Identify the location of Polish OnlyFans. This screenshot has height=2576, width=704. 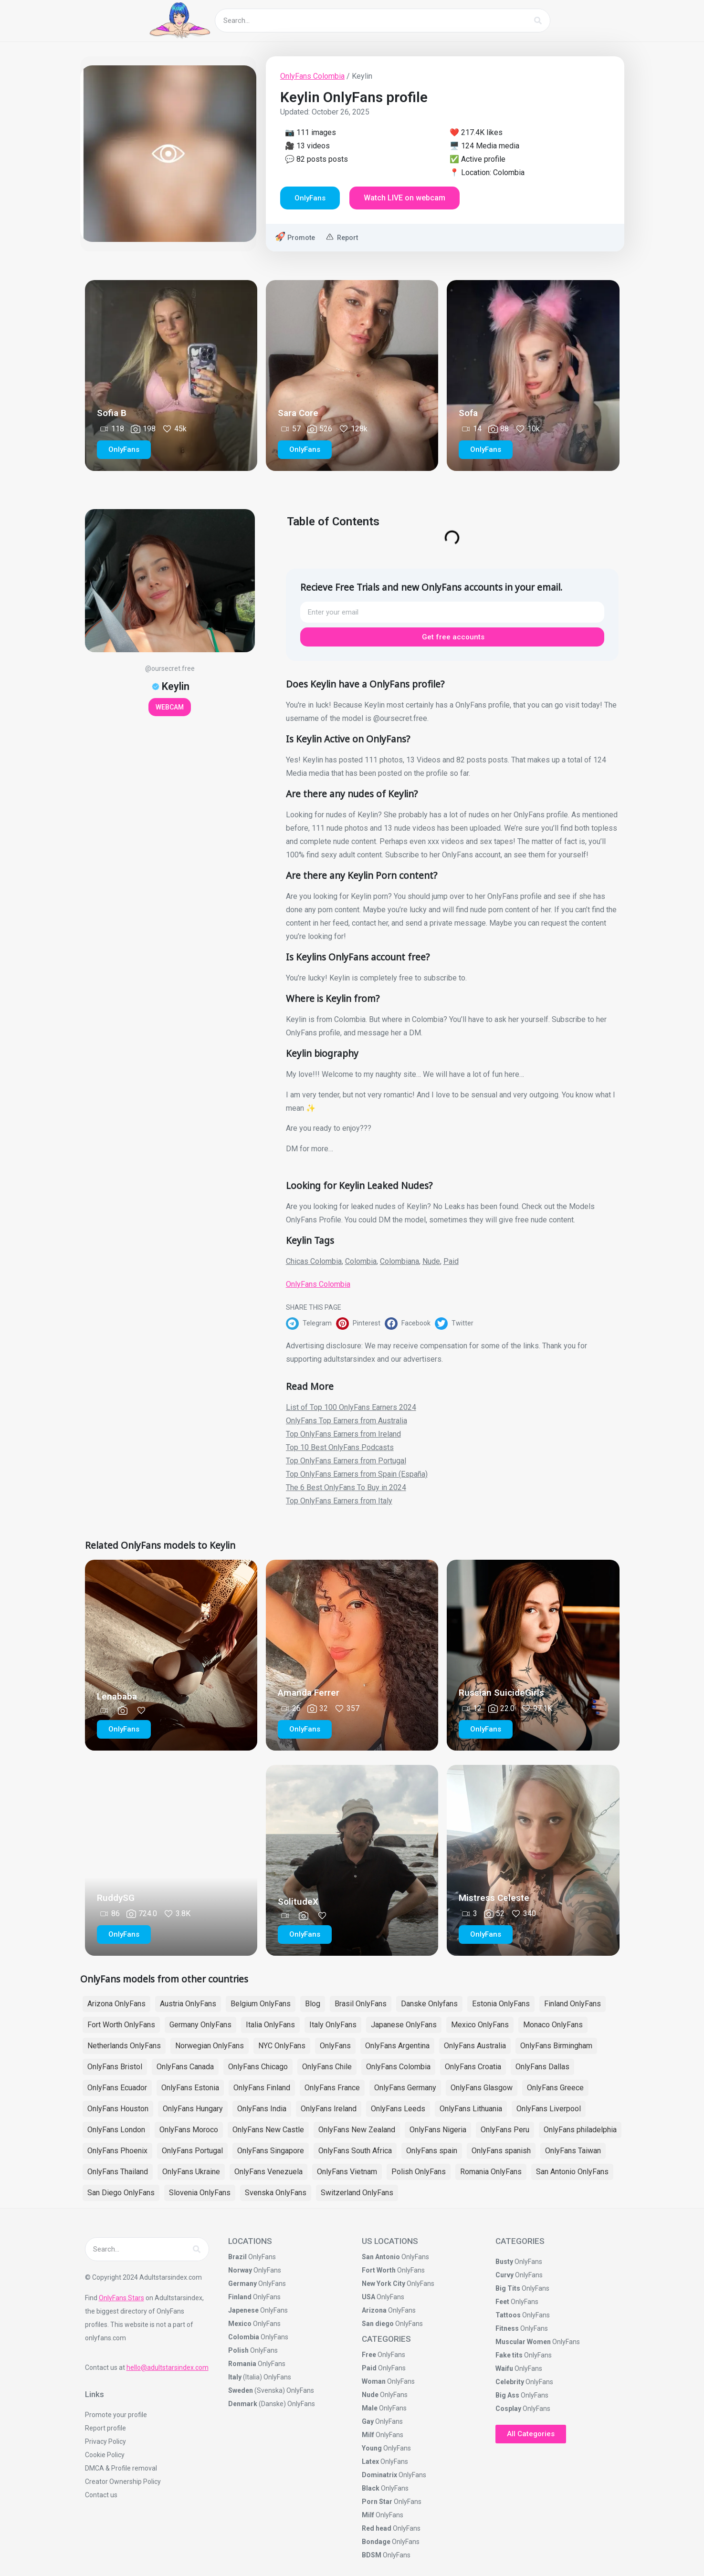
(418, 2171).